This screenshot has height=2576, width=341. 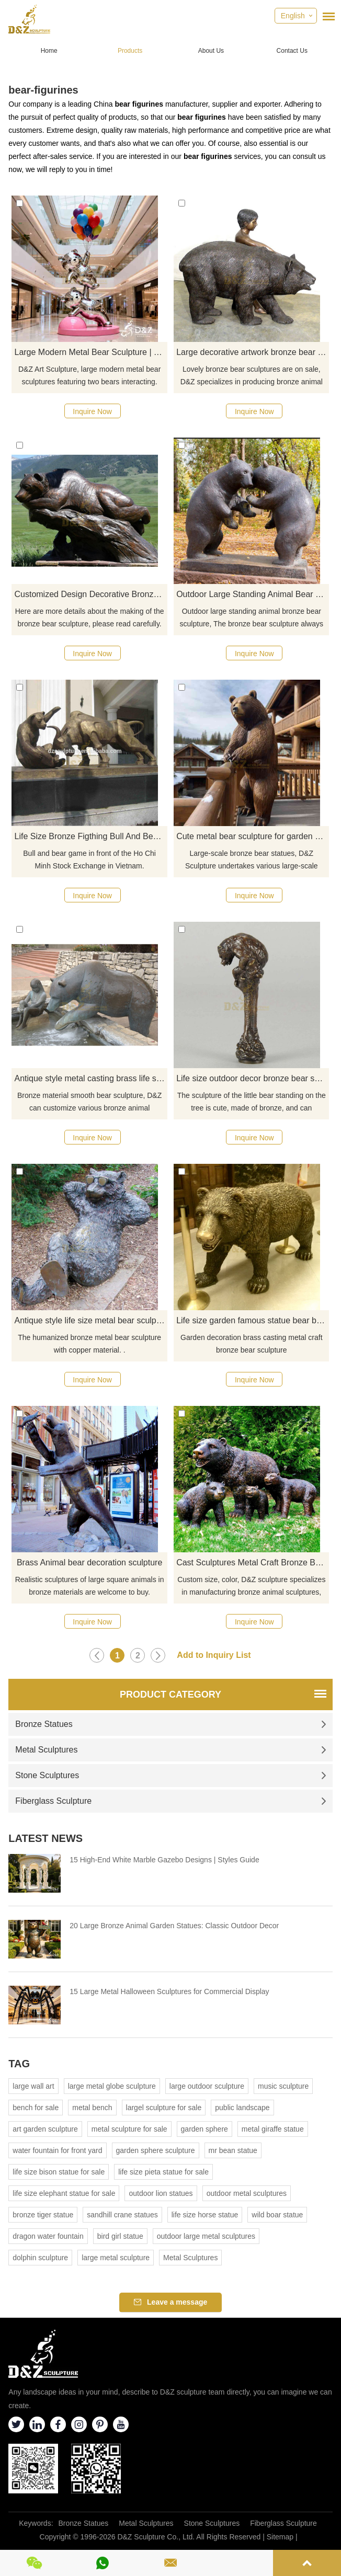 What do you see at coordinates (233, 2150) in the screenshot?
I see `mr bean statue` at bounding box center [233, 2150].